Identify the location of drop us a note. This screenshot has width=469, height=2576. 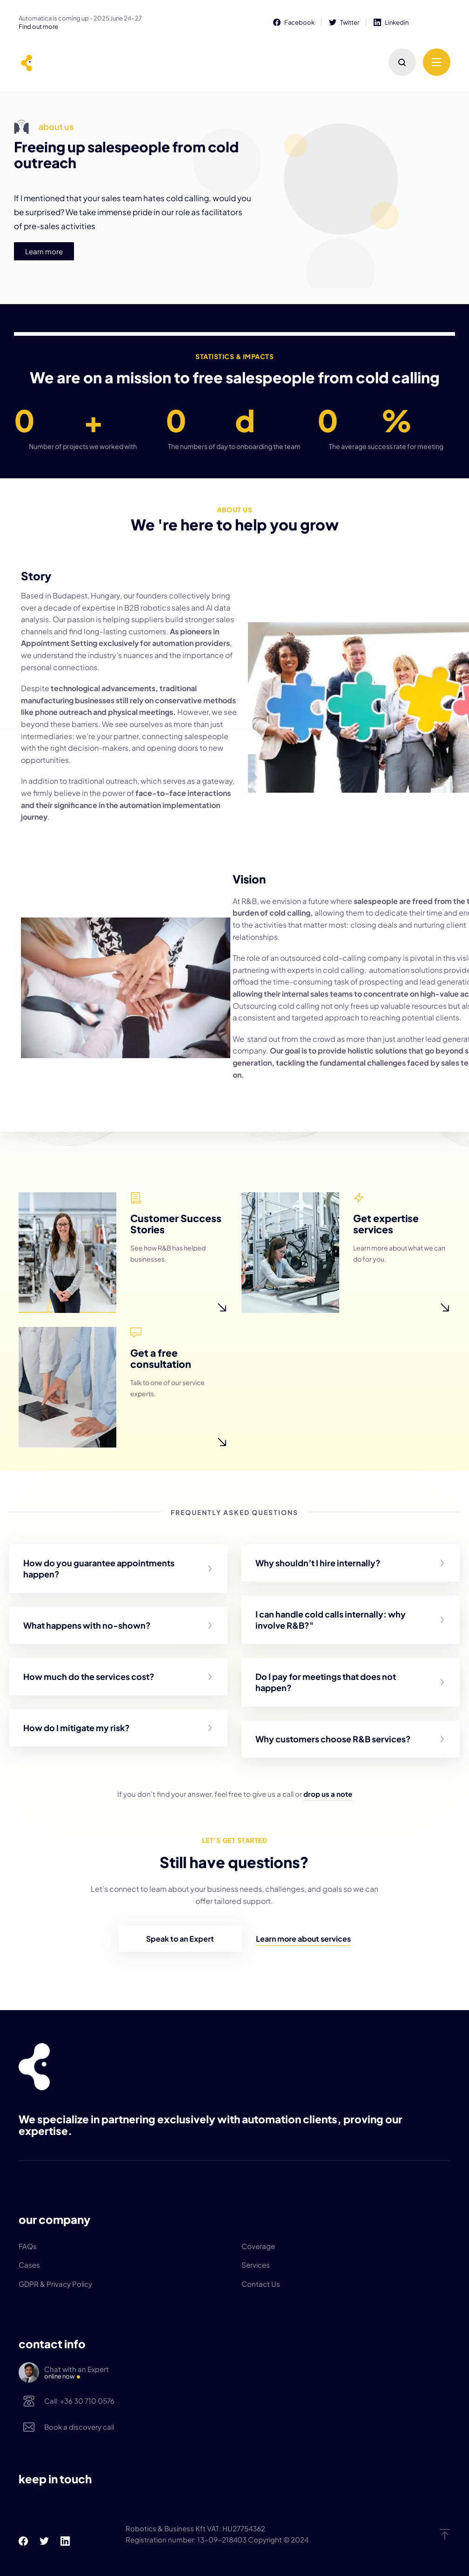
(327, 1793).